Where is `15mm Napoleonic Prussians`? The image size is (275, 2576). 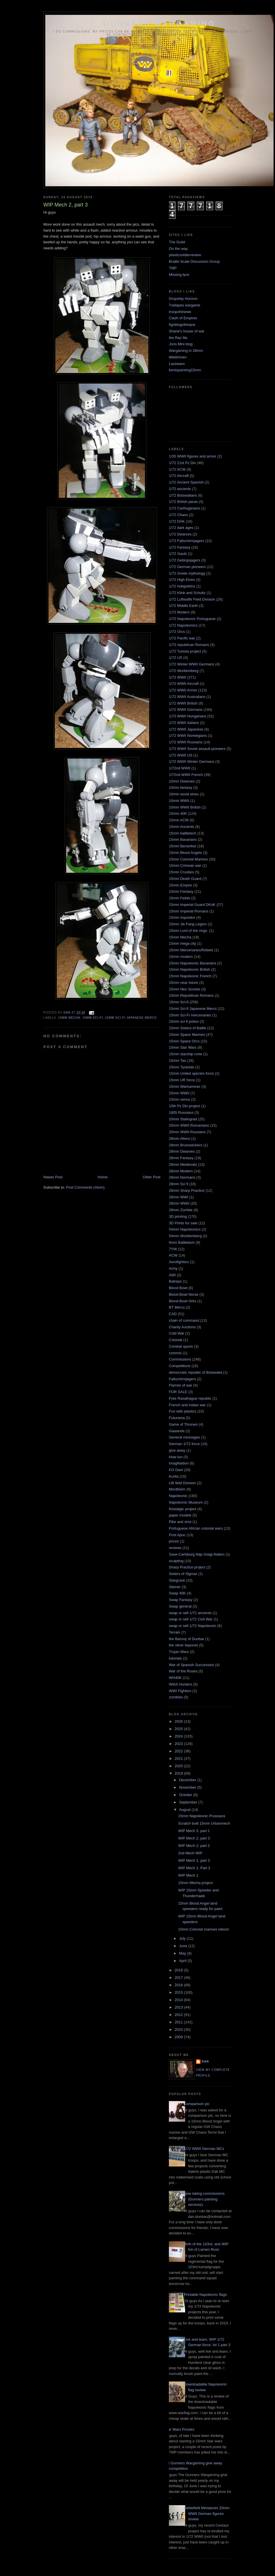 15mm Napoleonic Prussians is located at coordinates (201, 1816).